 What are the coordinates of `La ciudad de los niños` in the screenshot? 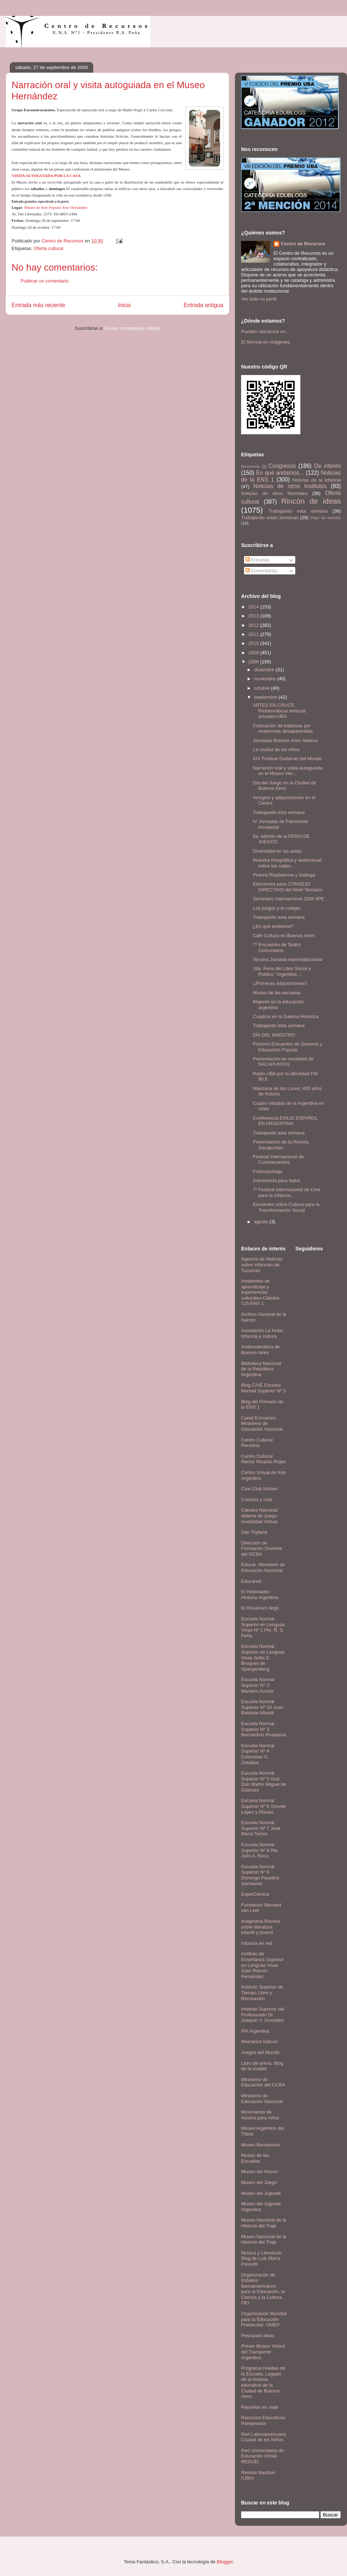 It's located at (276, 749).